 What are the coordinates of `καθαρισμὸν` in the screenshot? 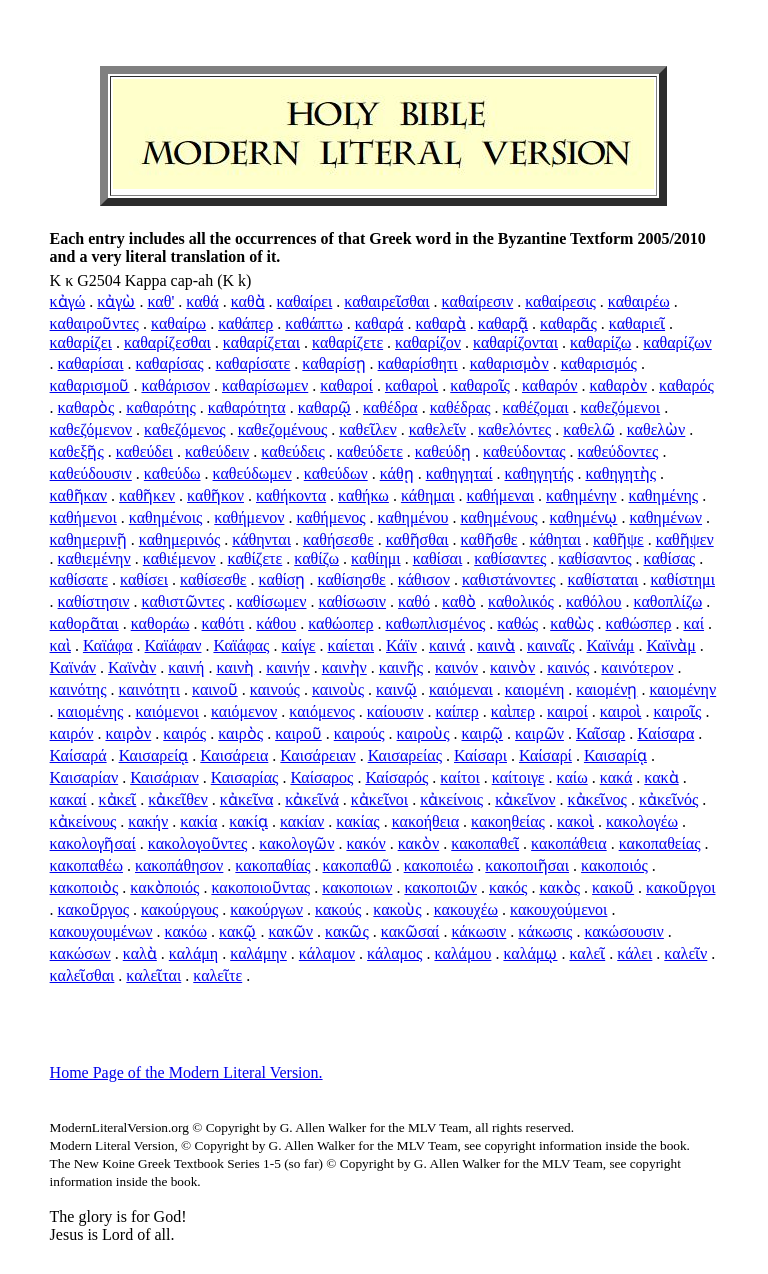 It's located at (509, 363).